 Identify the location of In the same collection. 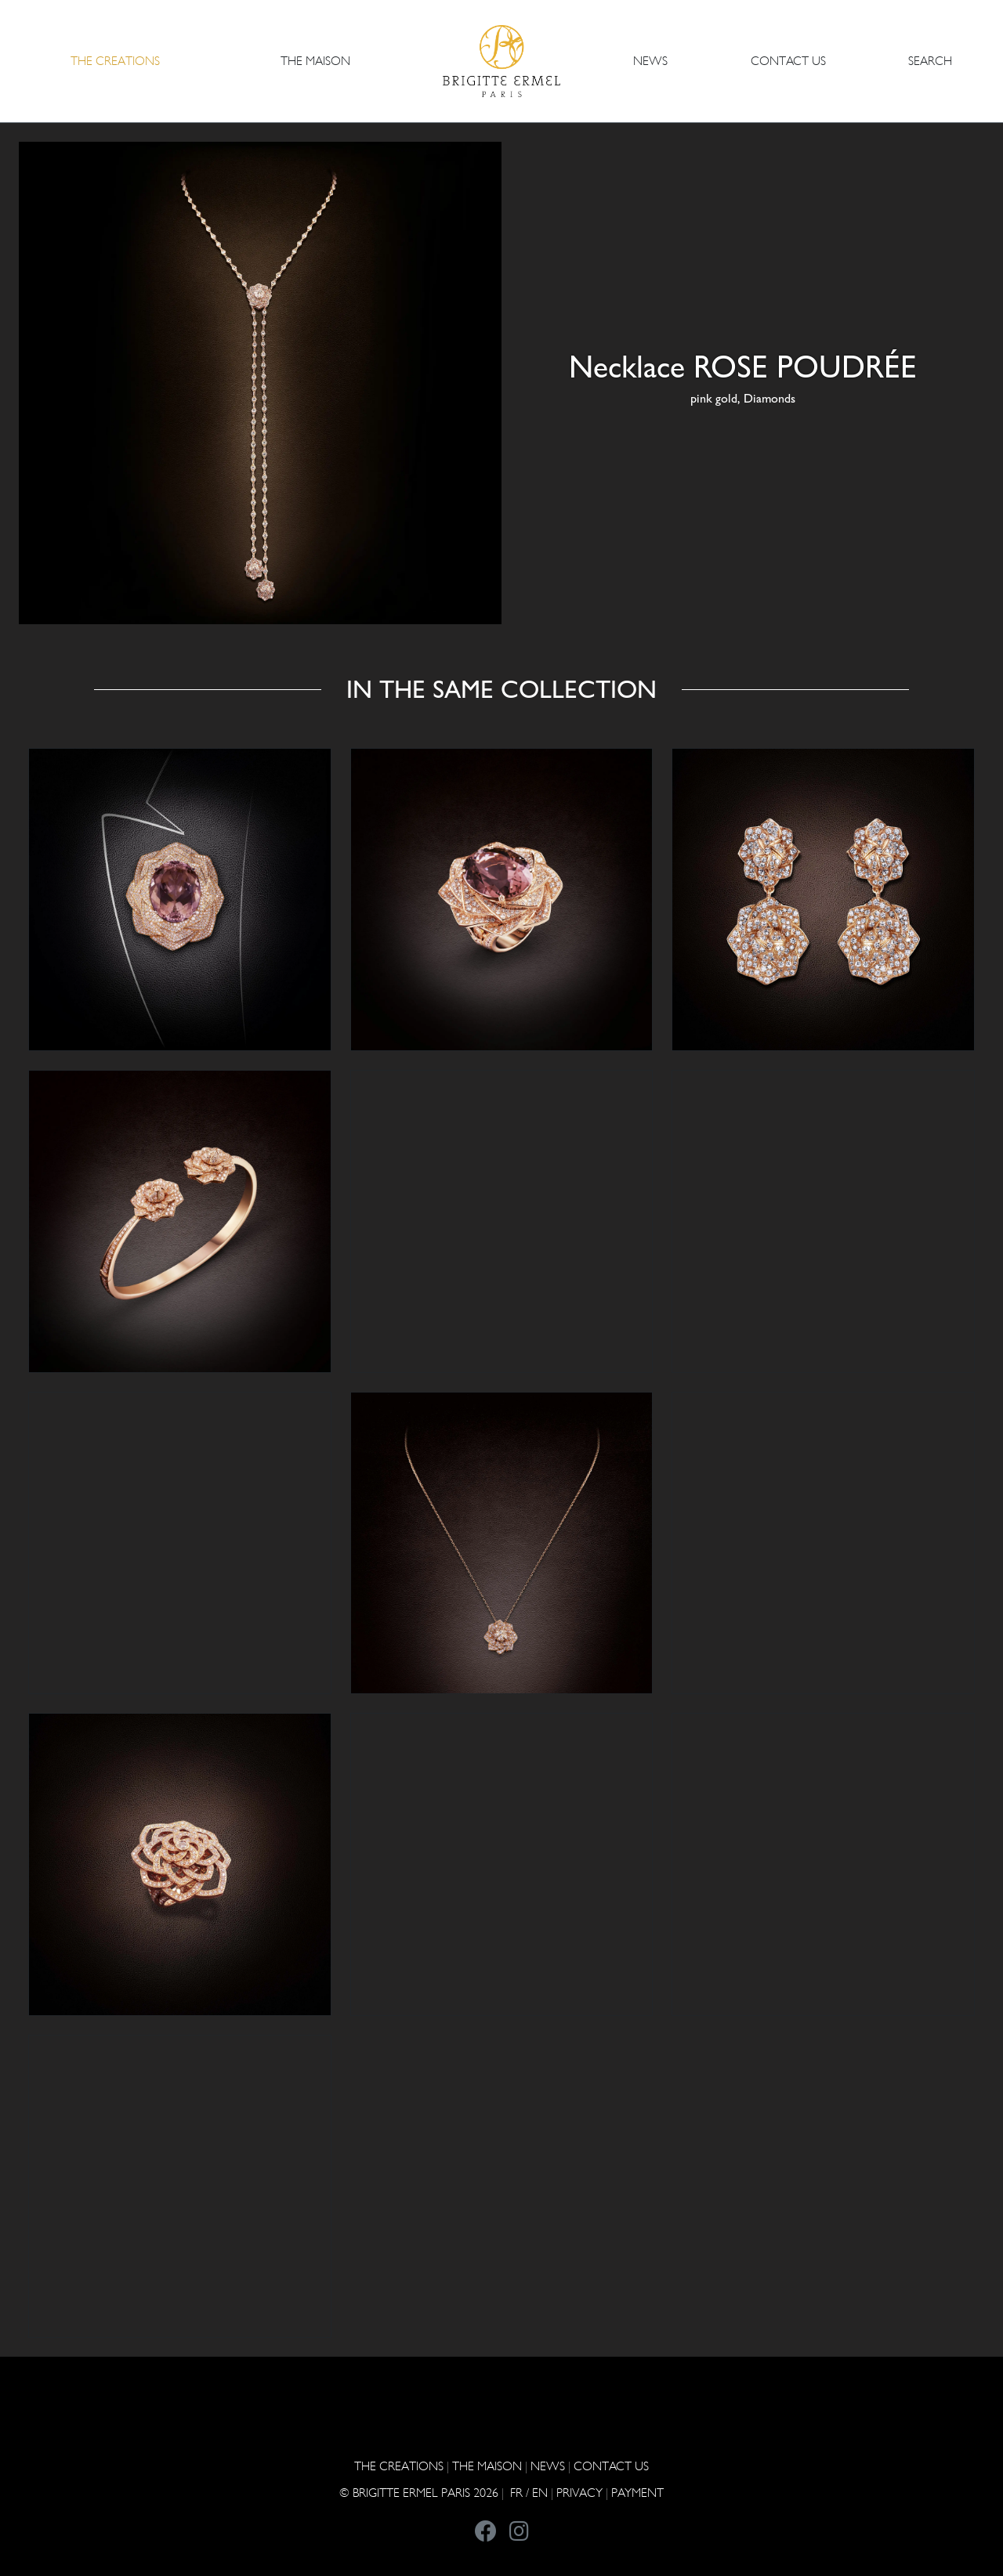
(501, 689).